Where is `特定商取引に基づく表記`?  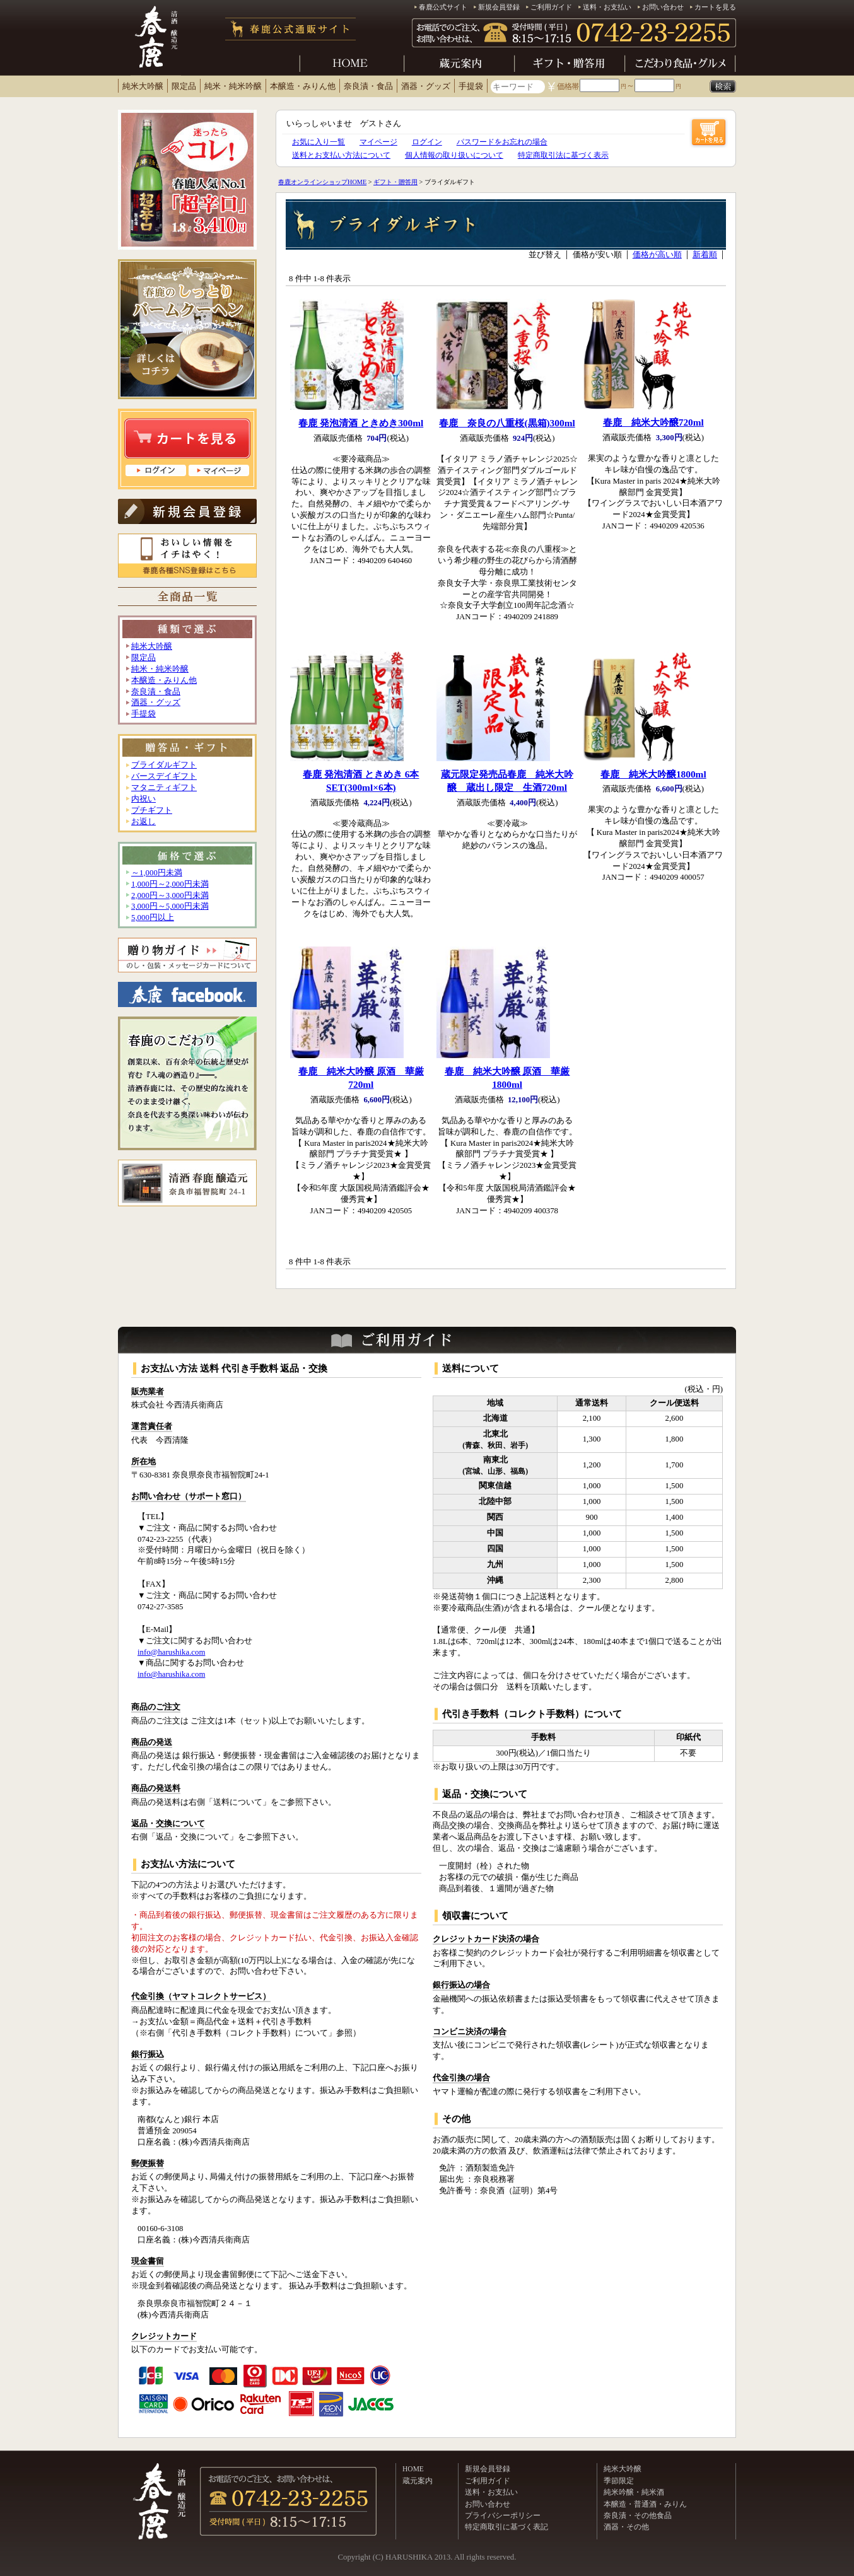 特定商取引に基づく表記 is located at coordinates (506, 2527).